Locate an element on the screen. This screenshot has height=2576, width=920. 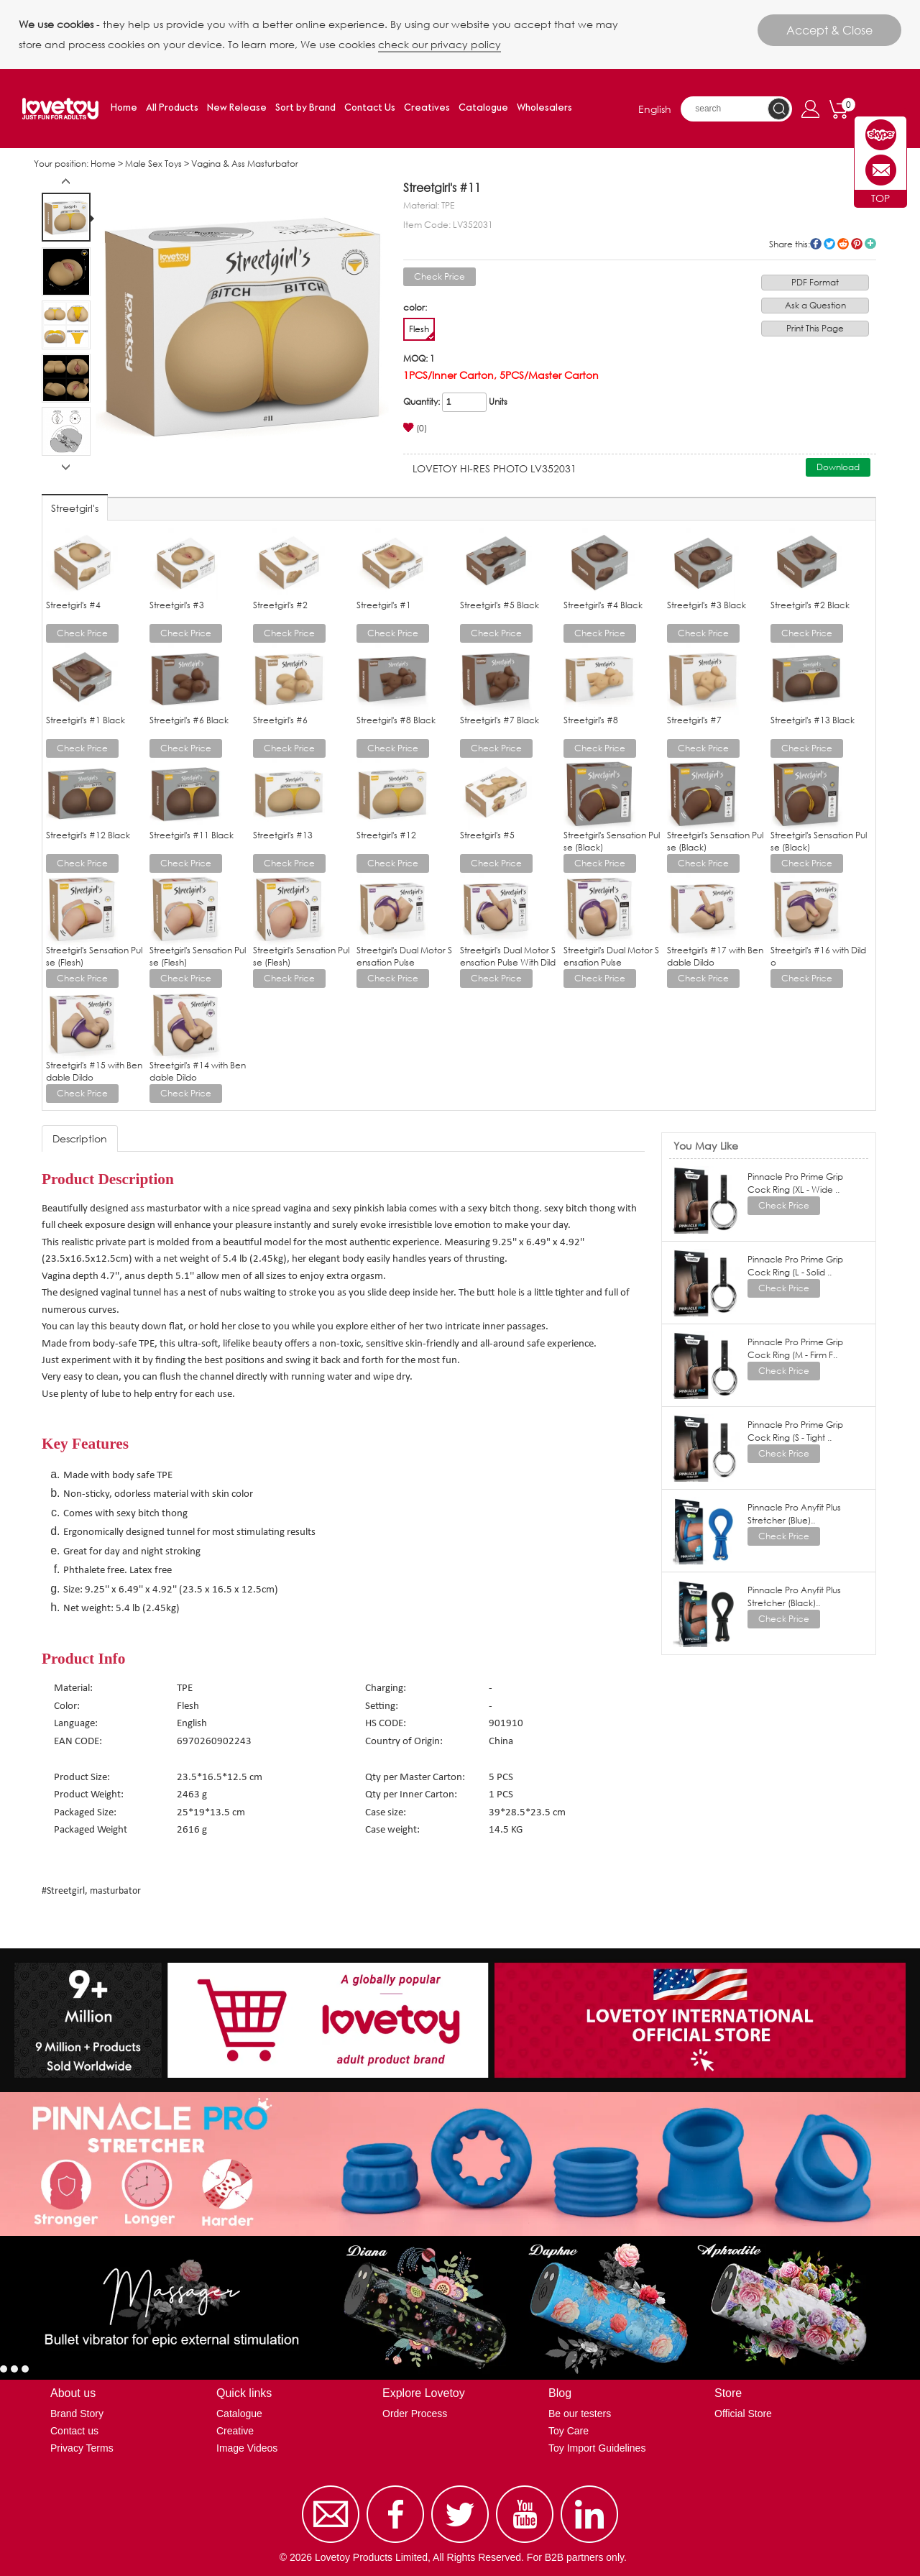
Pinnacle Pro Anyfit Plus Stretcher (Black).. is located at coordinates (794, 1596).